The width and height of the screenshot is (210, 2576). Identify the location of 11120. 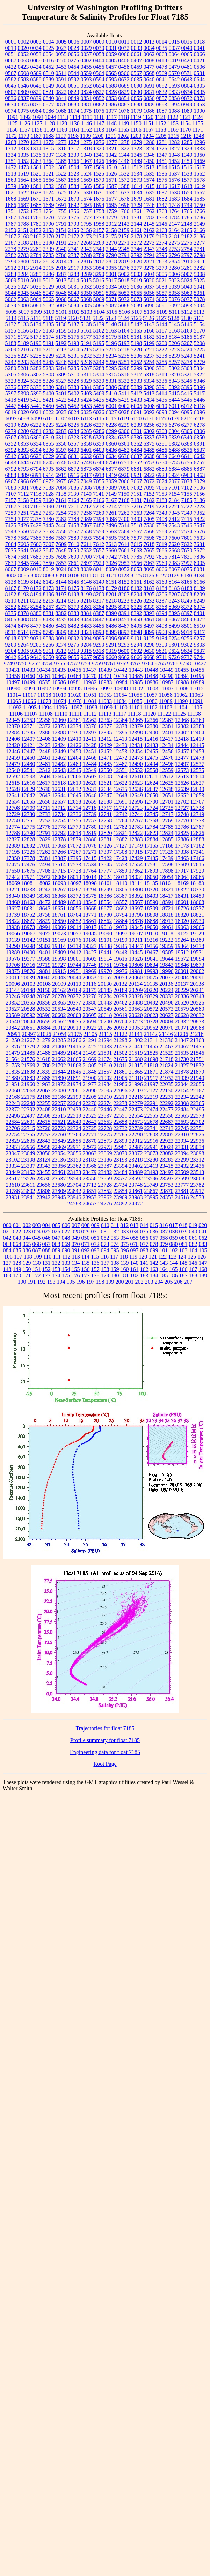
(149, 714).